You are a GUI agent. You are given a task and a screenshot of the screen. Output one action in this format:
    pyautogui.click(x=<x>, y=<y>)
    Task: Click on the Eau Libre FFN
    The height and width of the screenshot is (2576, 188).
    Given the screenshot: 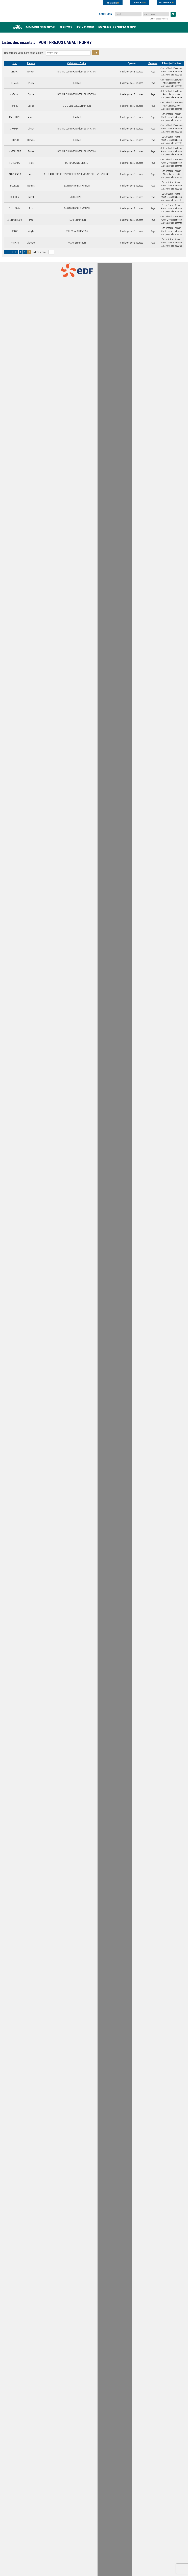 What is the action you would take?
    pyautogui.click(x=28, y=10)
    